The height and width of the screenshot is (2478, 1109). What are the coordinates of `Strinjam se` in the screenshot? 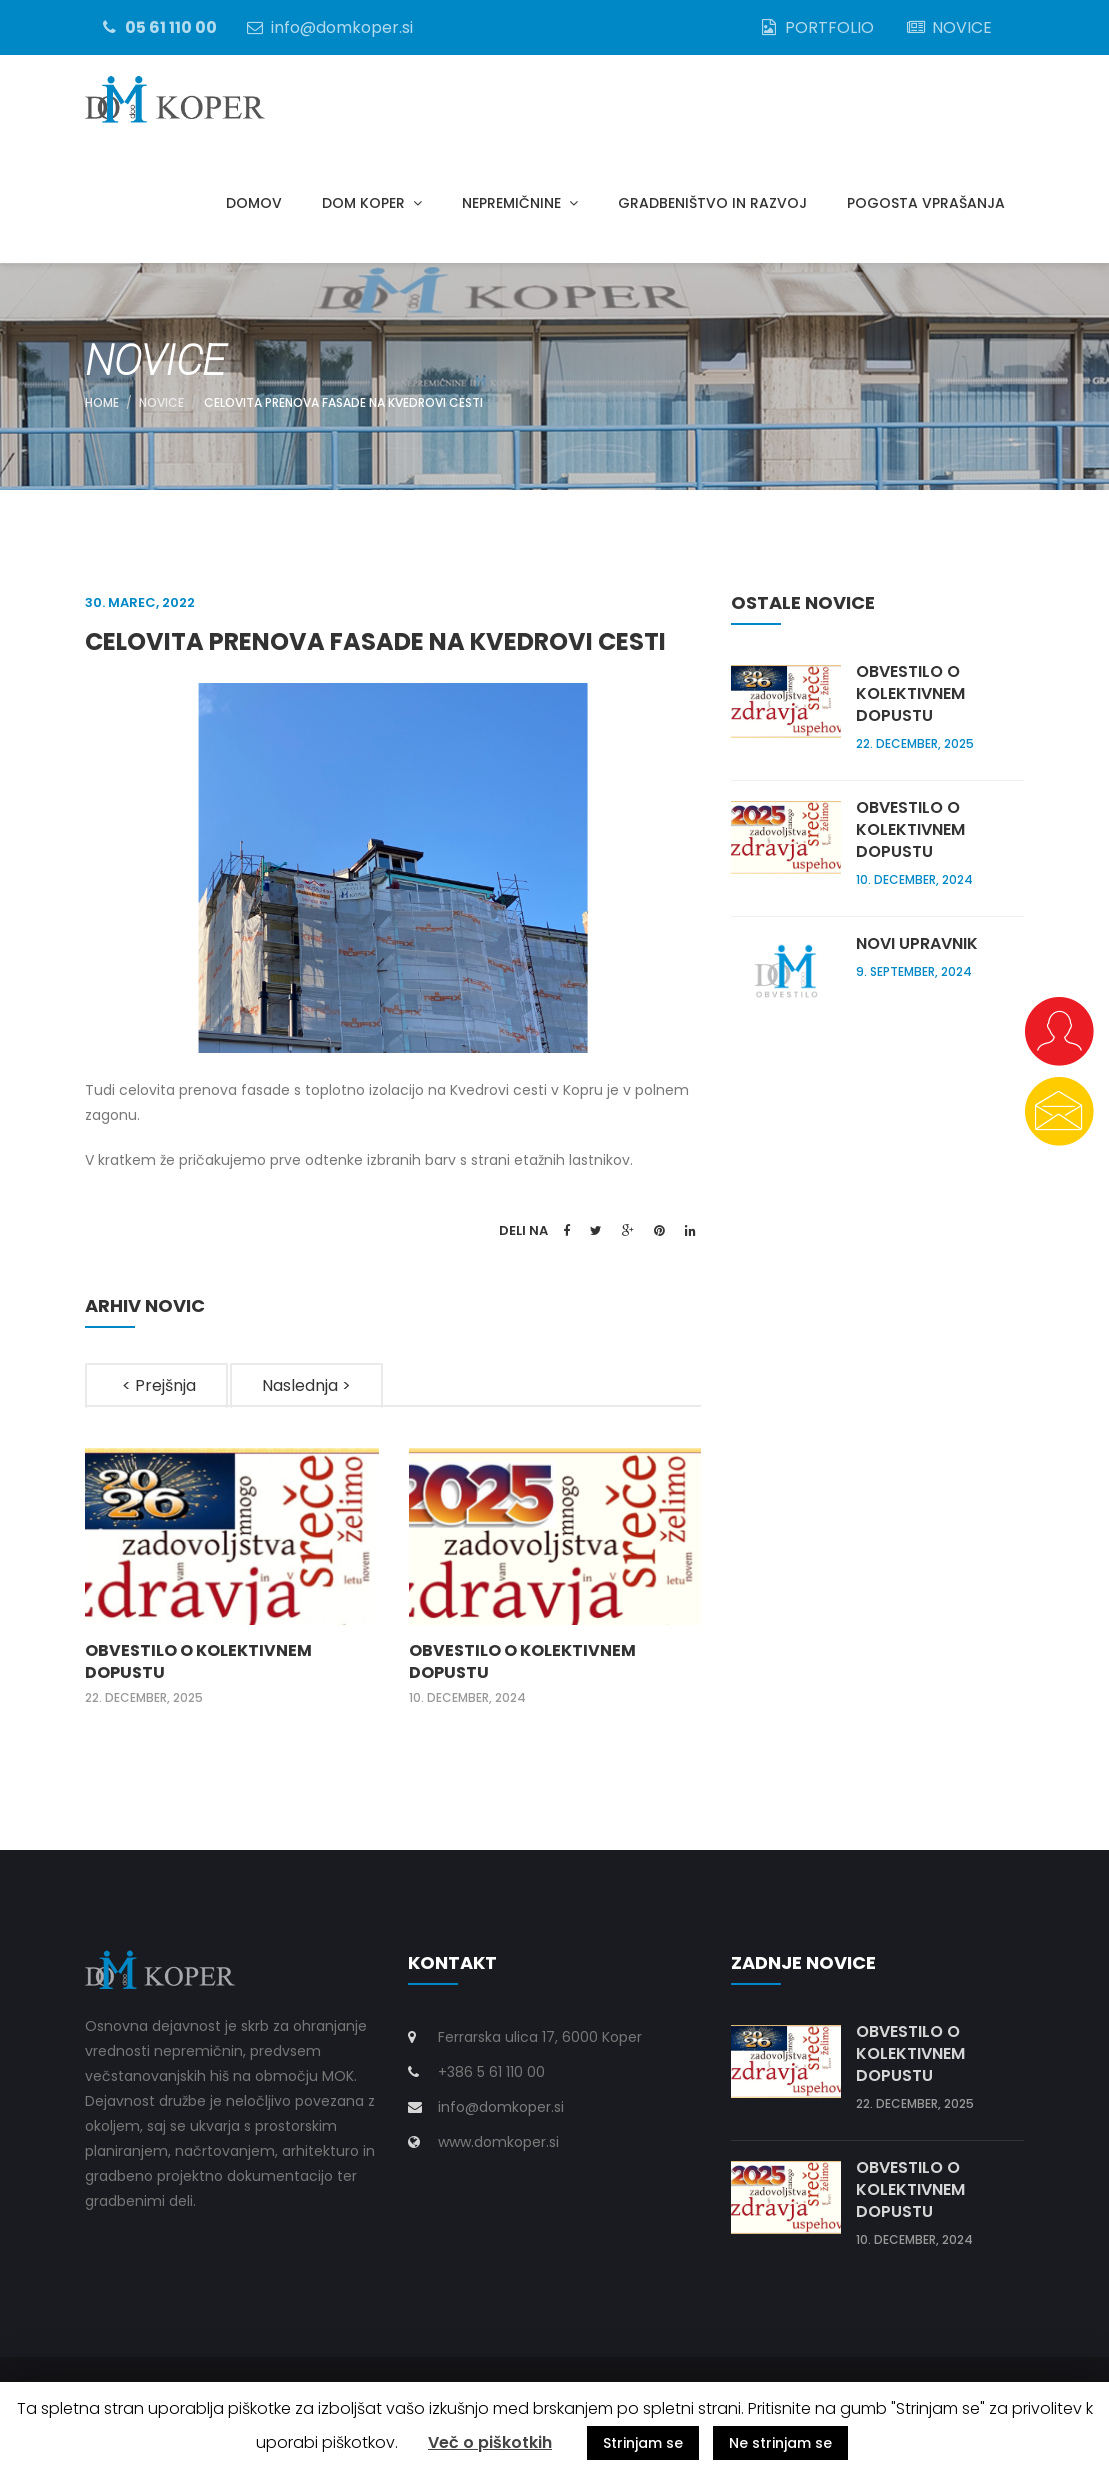 It's located at (643, 2443).